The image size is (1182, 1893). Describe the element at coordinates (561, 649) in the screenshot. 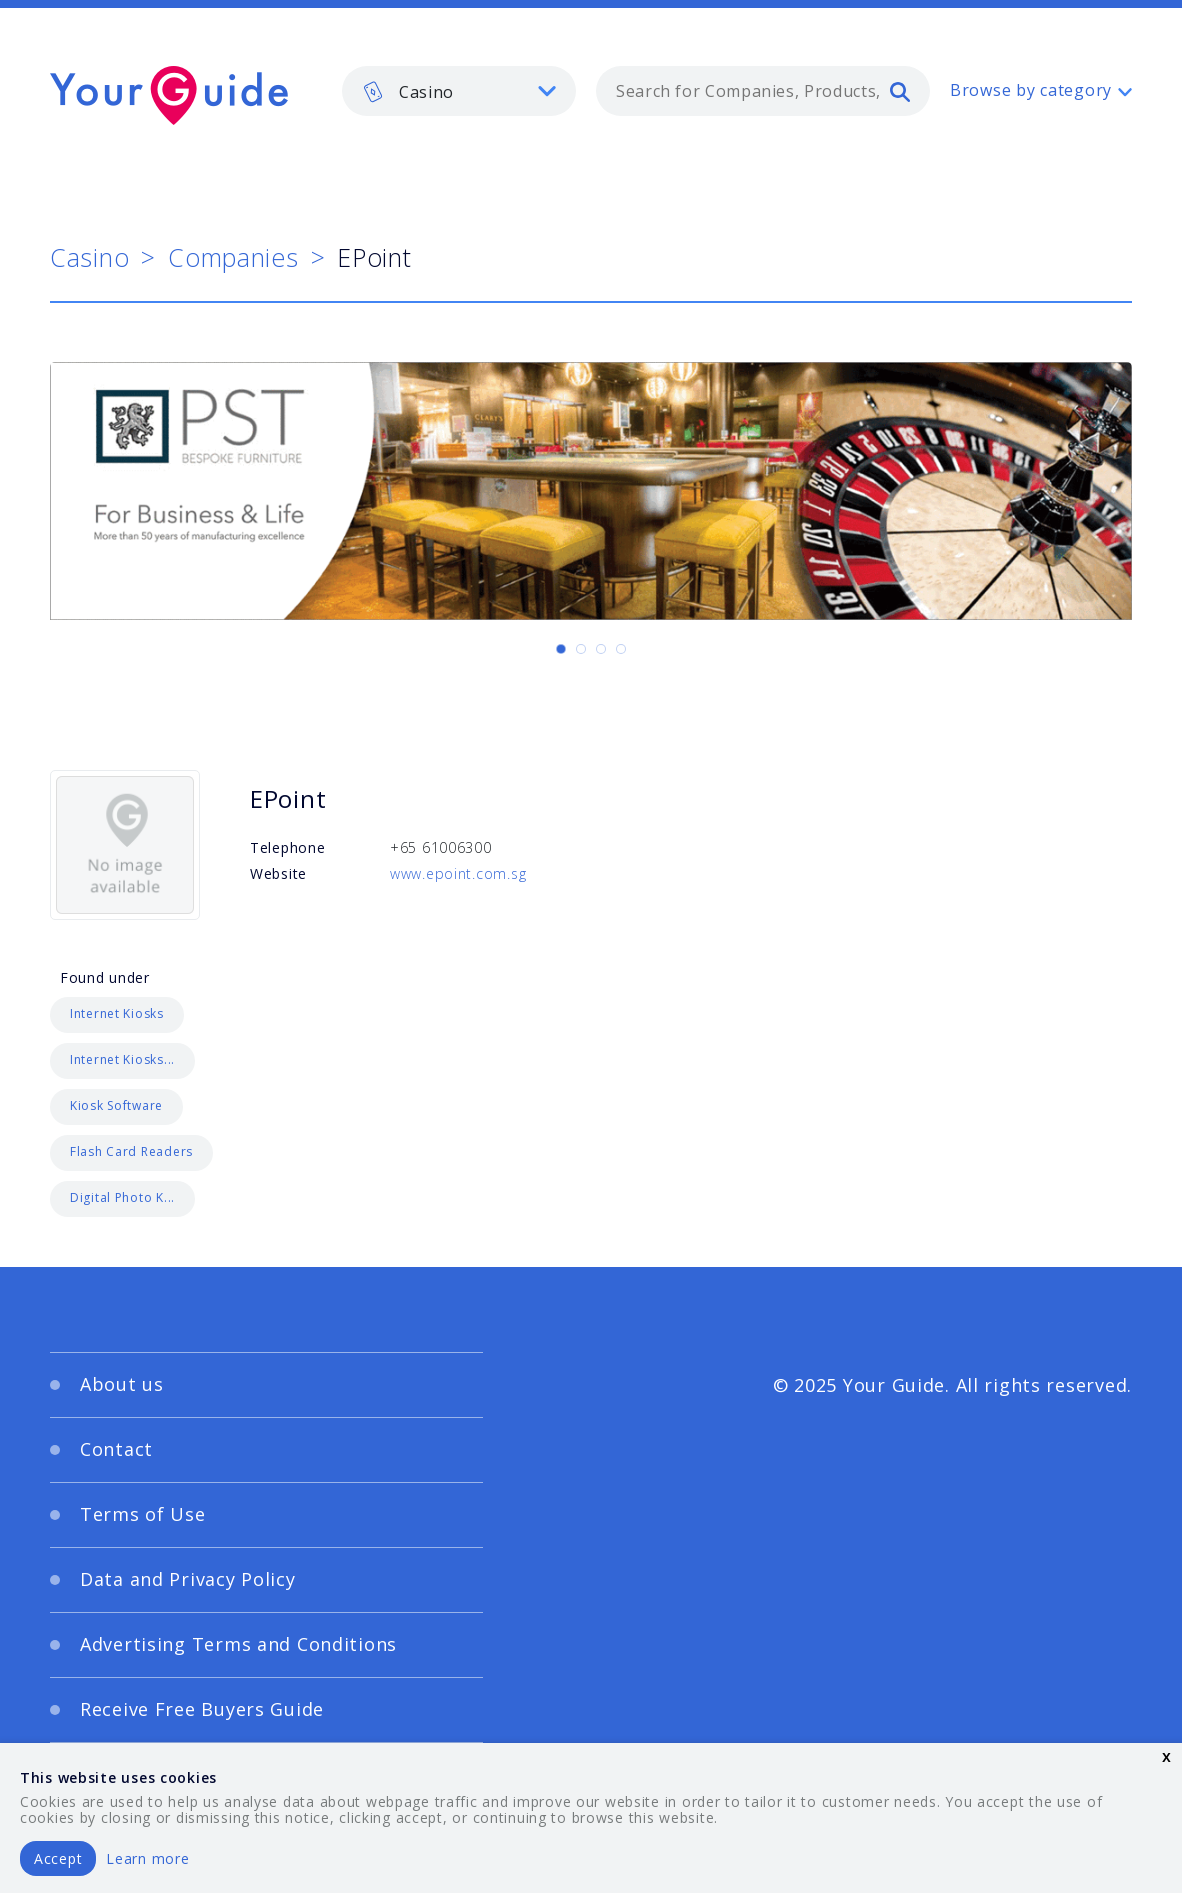

I see `[Carousel Page 1 (Current Slide)]` at that location.